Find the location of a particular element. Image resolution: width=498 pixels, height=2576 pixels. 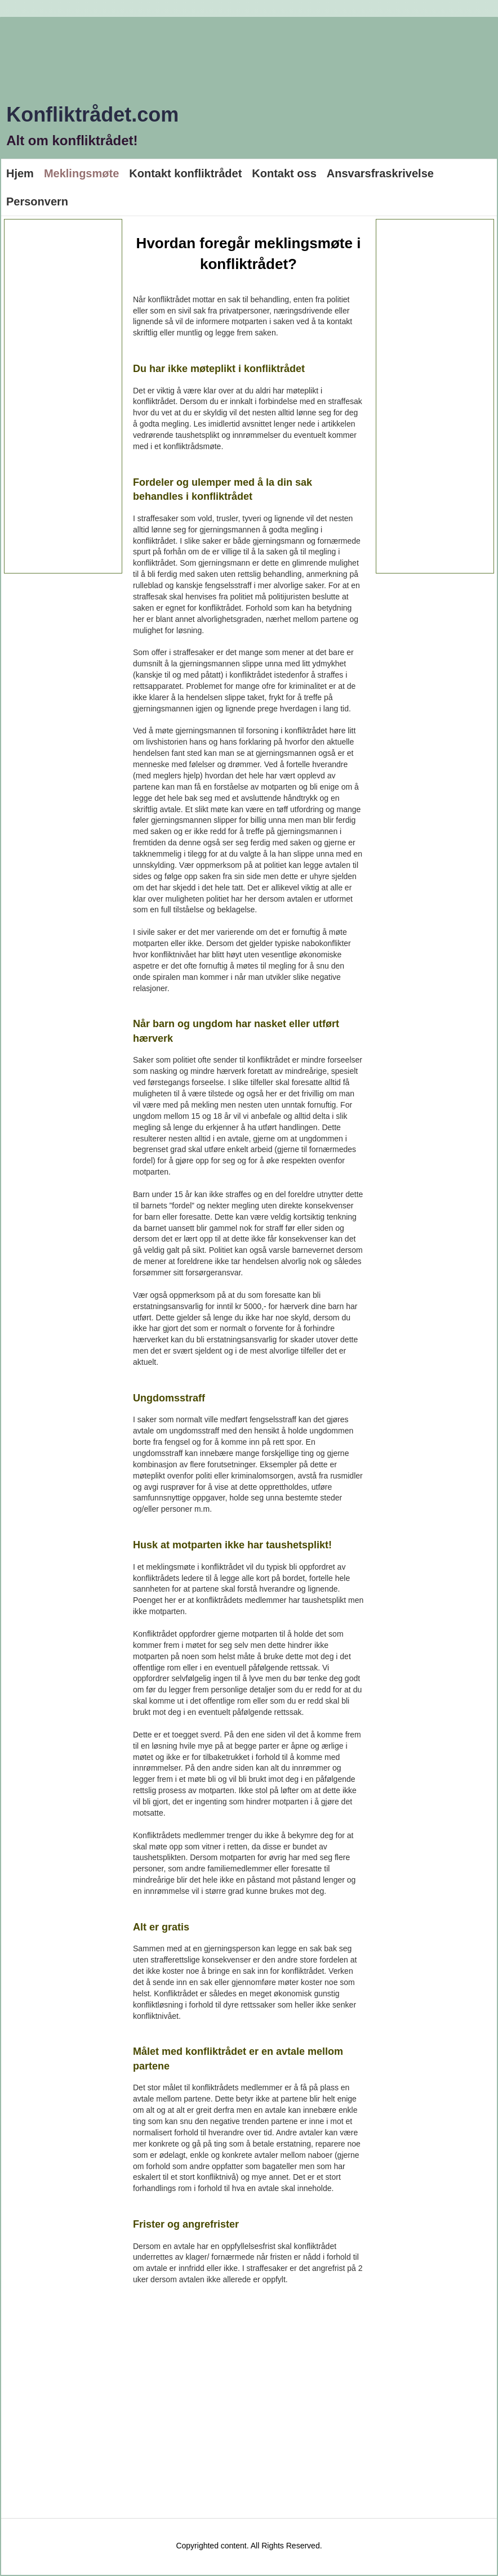

Meklingsmøte is located at coordinates (81, 173).